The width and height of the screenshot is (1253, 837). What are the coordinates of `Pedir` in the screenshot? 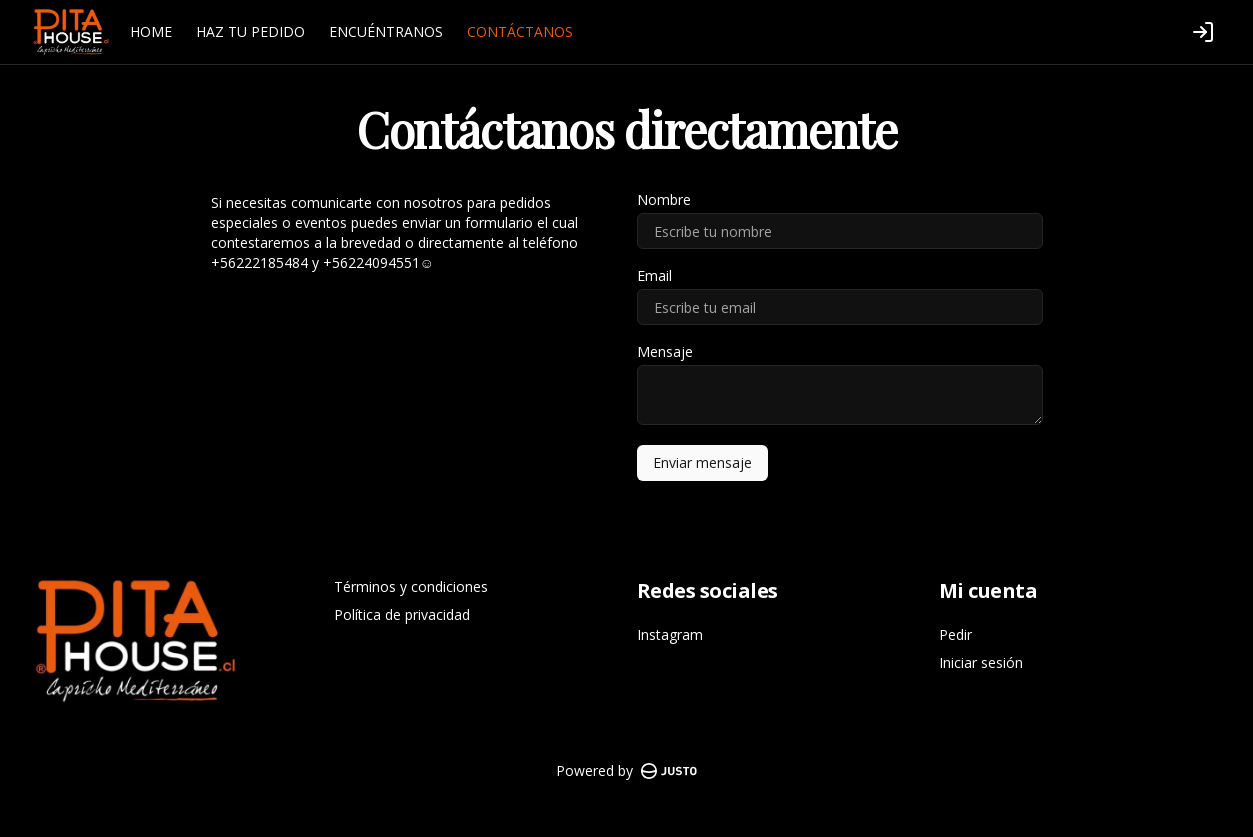 It's located at (955, 634).